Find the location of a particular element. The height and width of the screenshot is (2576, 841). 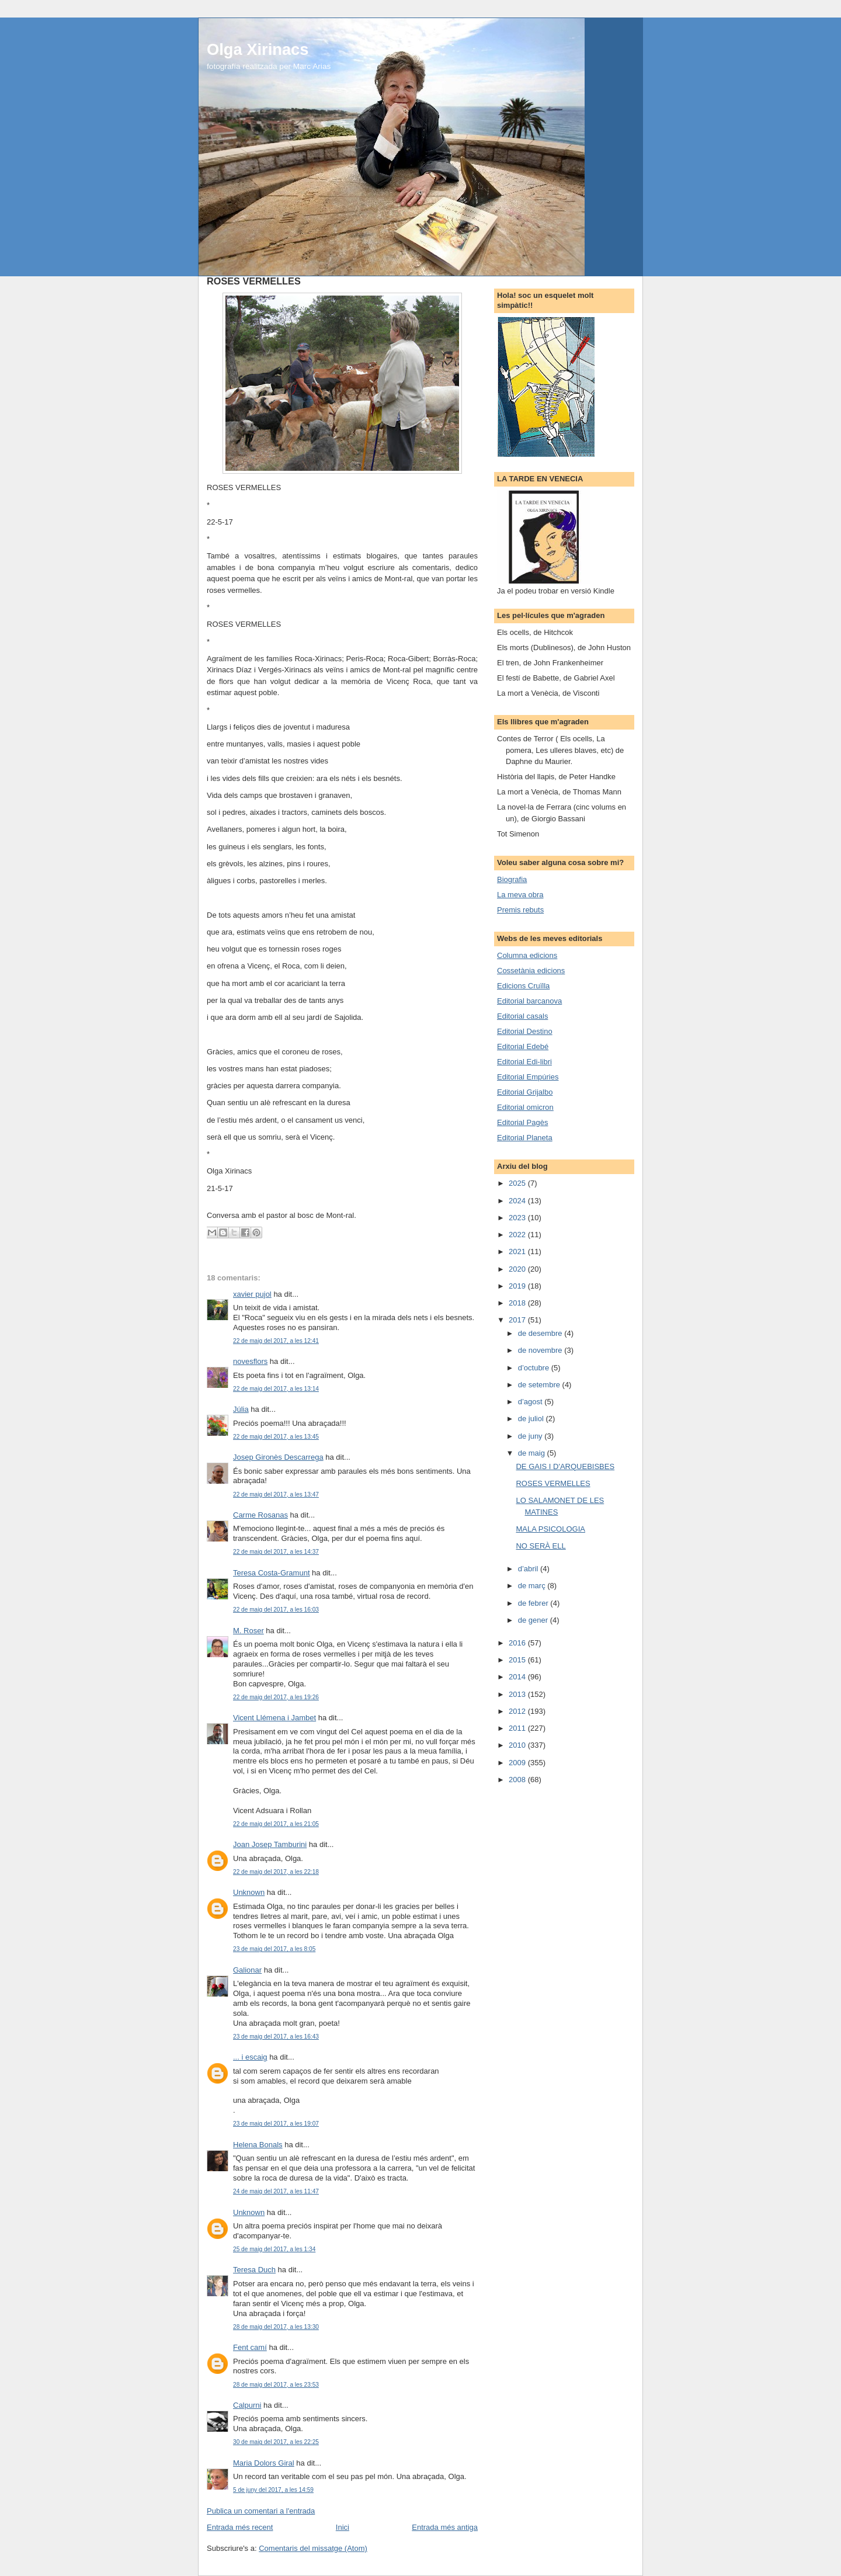

2015 is located at coordinates (518, 1659).